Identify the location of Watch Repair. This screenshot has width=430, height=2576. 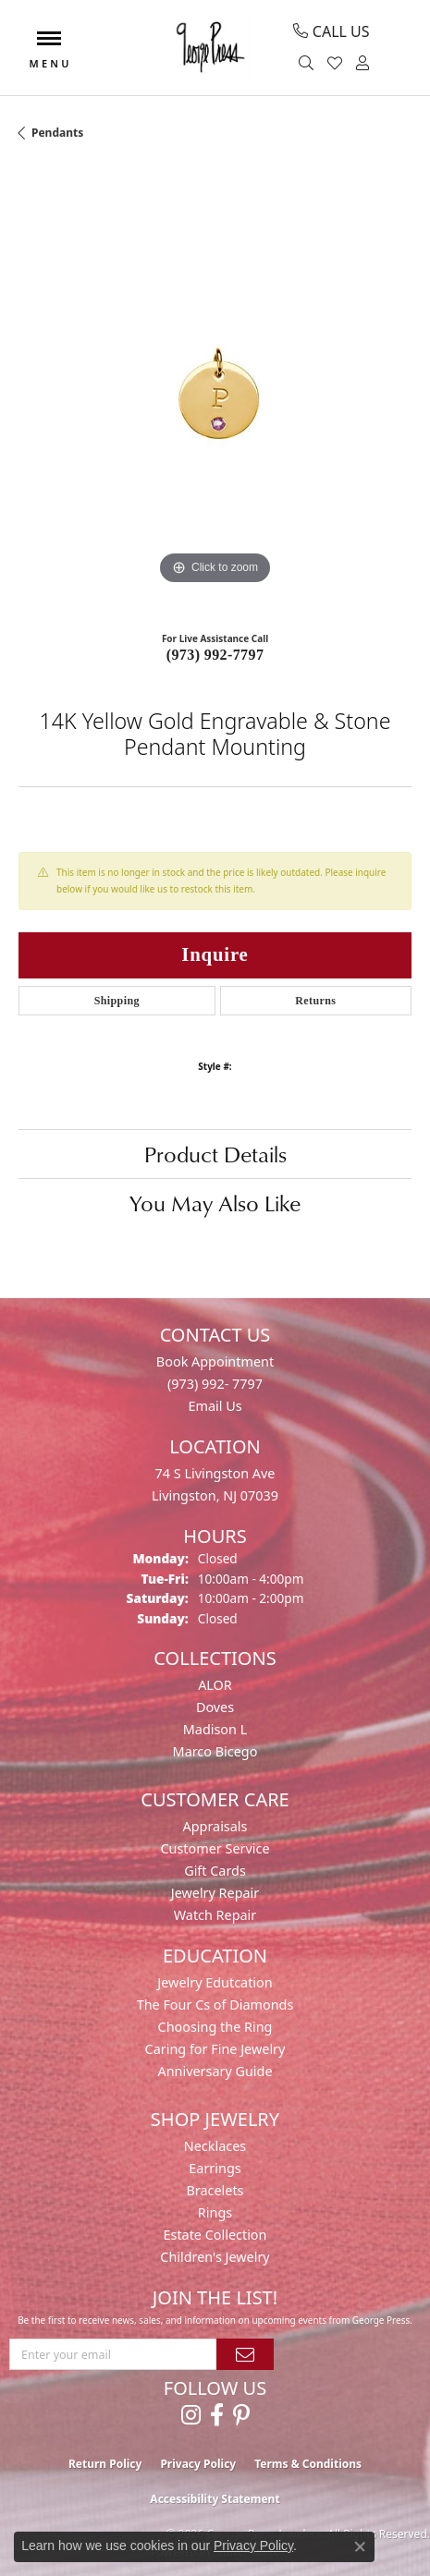
(215, 1915).